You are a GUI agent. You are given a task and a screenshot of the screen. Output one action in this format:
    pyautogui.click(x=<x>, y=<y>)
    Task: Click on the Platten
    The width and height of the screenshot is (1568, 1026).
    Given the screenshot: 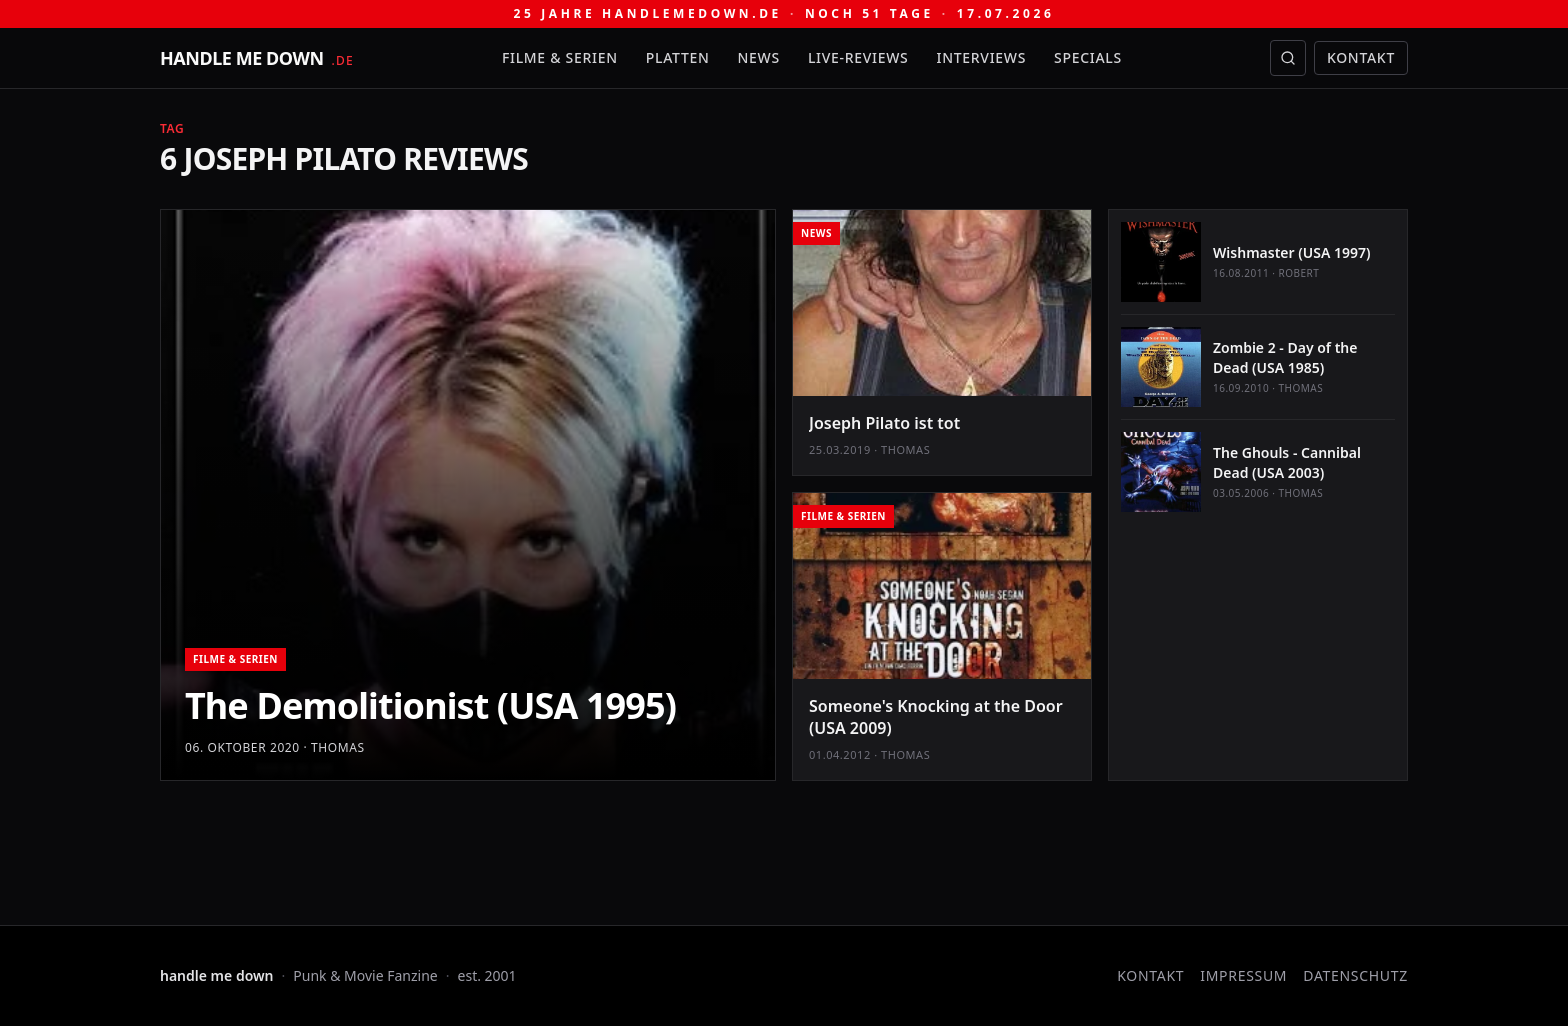 What is the action you would take?
    pyautogui.click(x=678, y=57)
    